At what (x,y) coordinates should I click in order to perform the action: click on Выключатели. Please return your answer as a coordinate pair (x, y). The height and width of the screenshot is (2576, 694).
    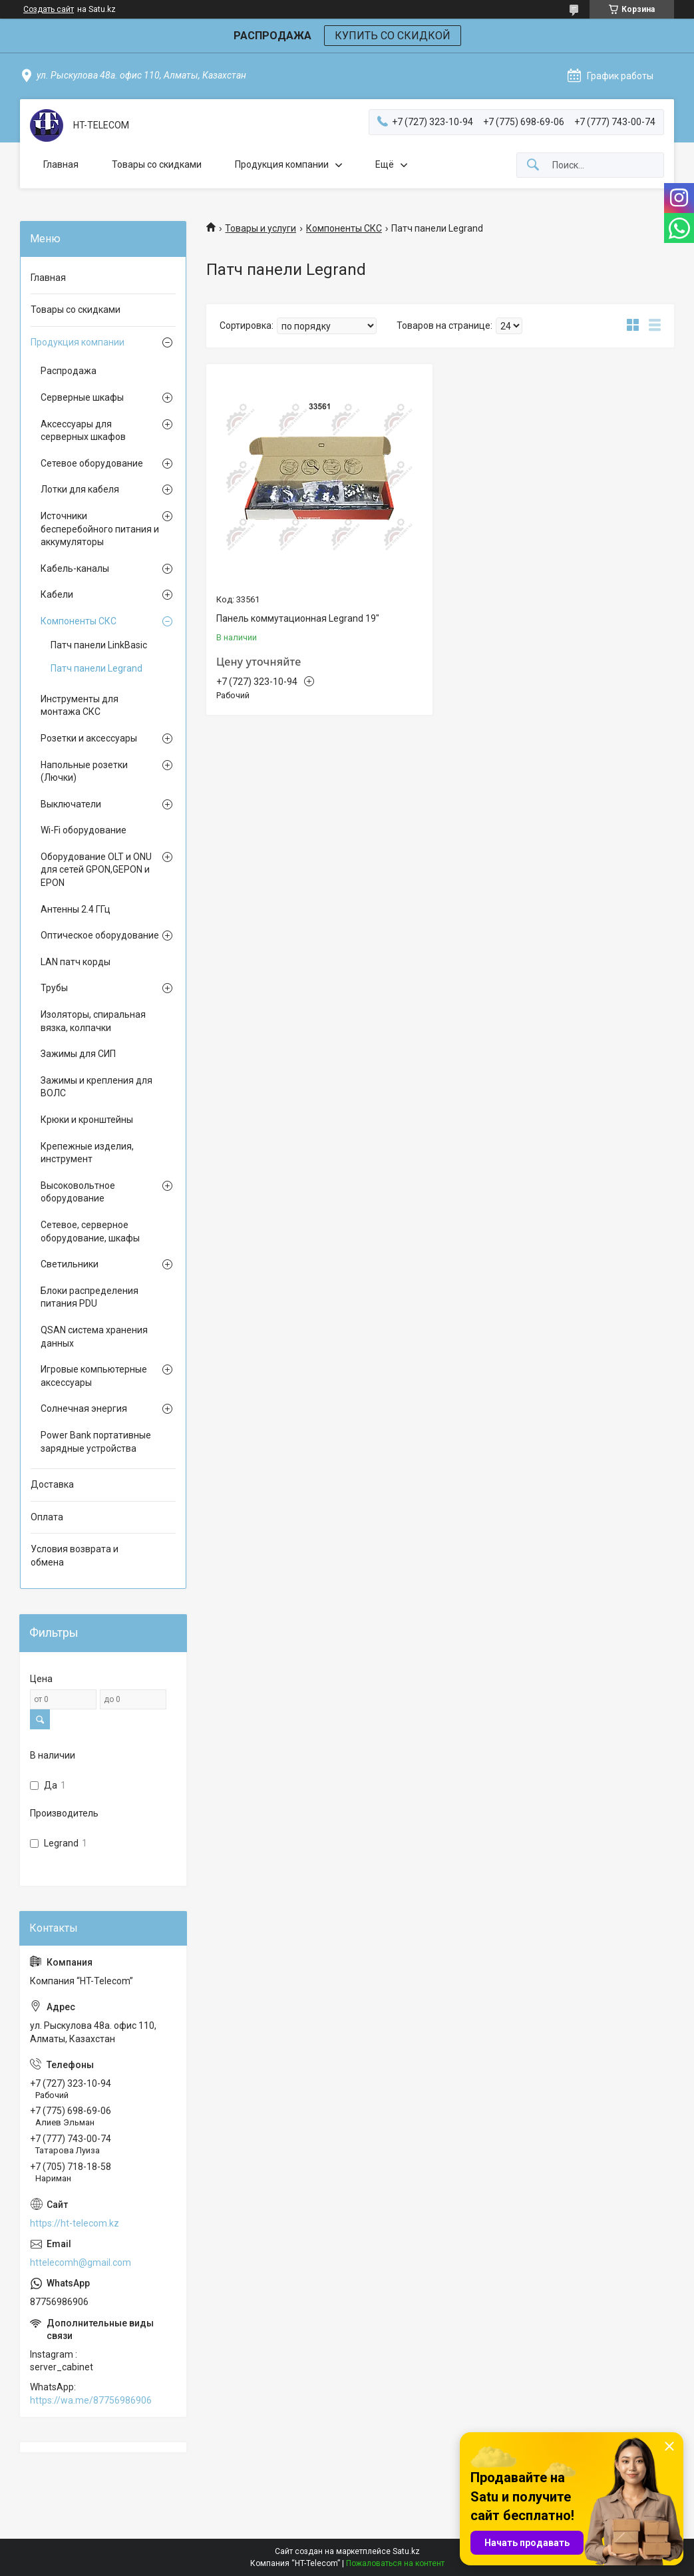
    Looking at the image, I should click on (71, 804).